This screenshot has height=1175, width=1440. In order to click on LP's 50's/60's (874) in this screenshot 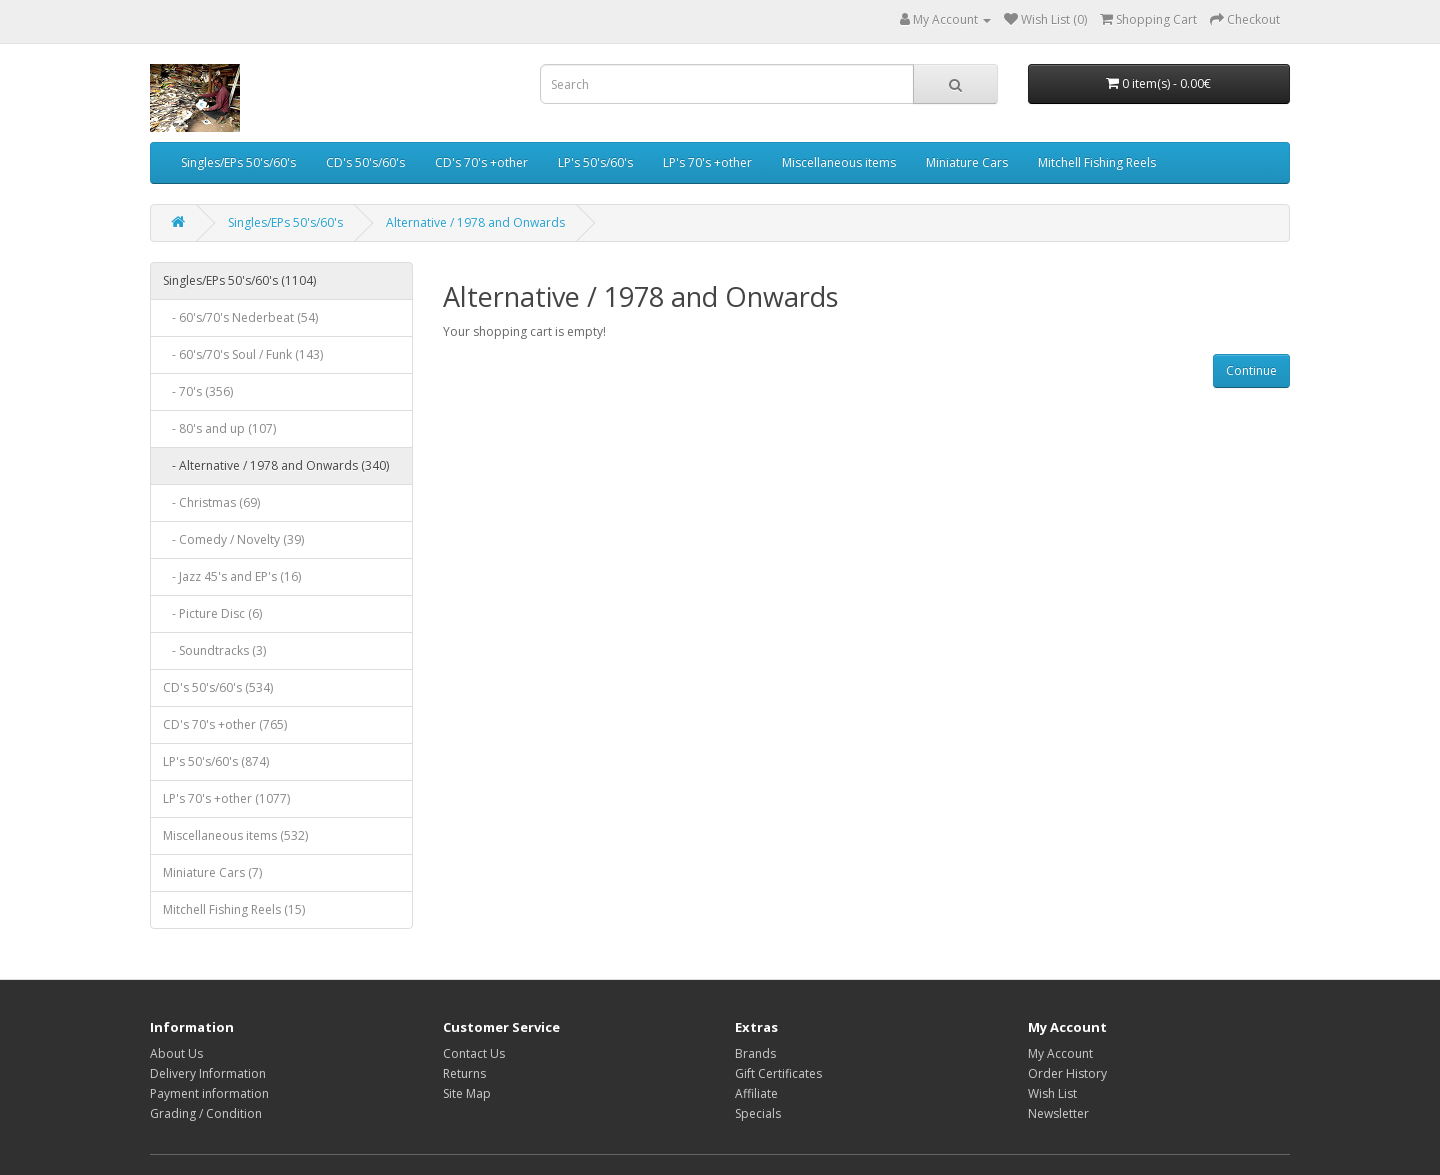, I will do `click(216, 761)`.